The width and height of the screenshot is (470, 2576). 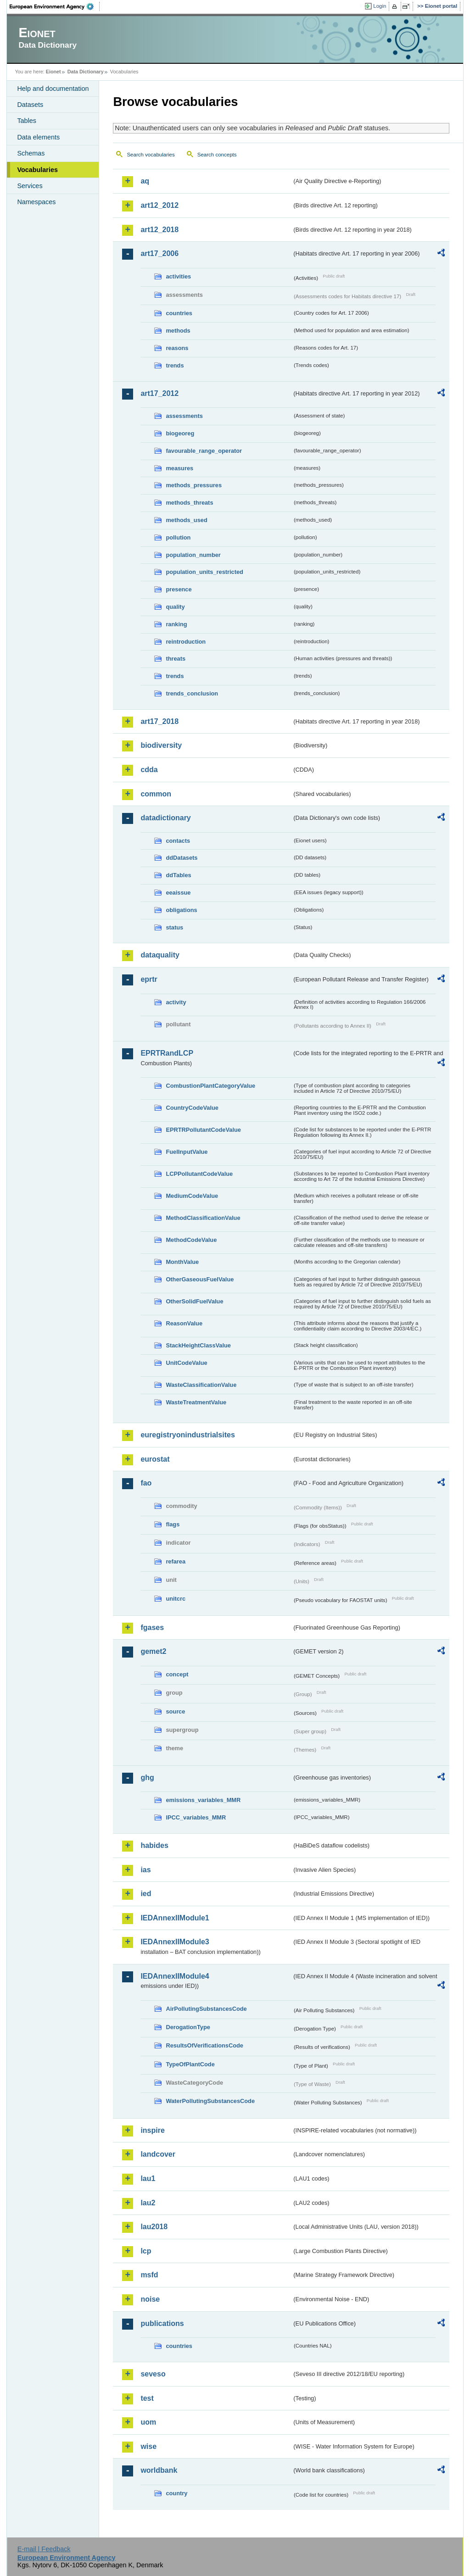 What do you see at coordinates (174, 1942) in the screenshot?
I see `IEDAnnexIIModule3` at bounding box center [174, 1942].